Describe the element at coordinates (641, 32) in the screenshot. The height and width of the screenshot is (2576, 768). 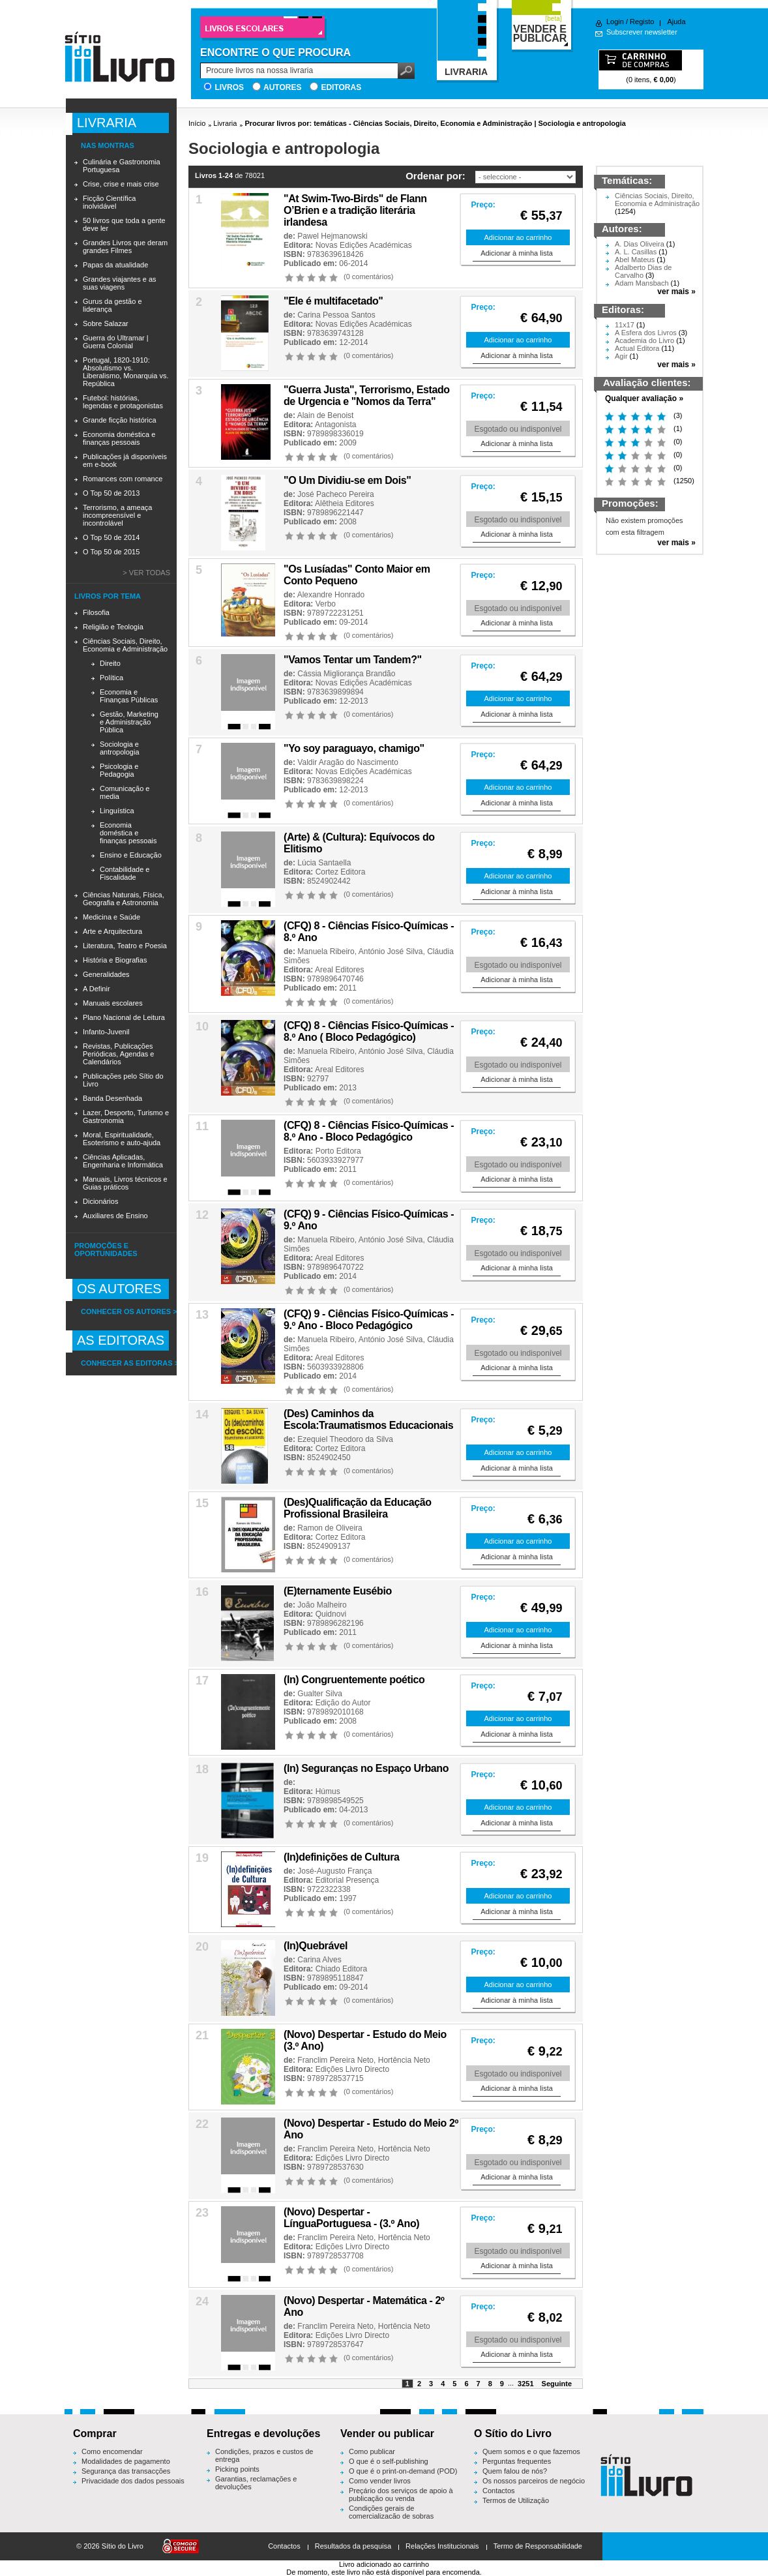
I see `Subscrever newsletter` at that location.